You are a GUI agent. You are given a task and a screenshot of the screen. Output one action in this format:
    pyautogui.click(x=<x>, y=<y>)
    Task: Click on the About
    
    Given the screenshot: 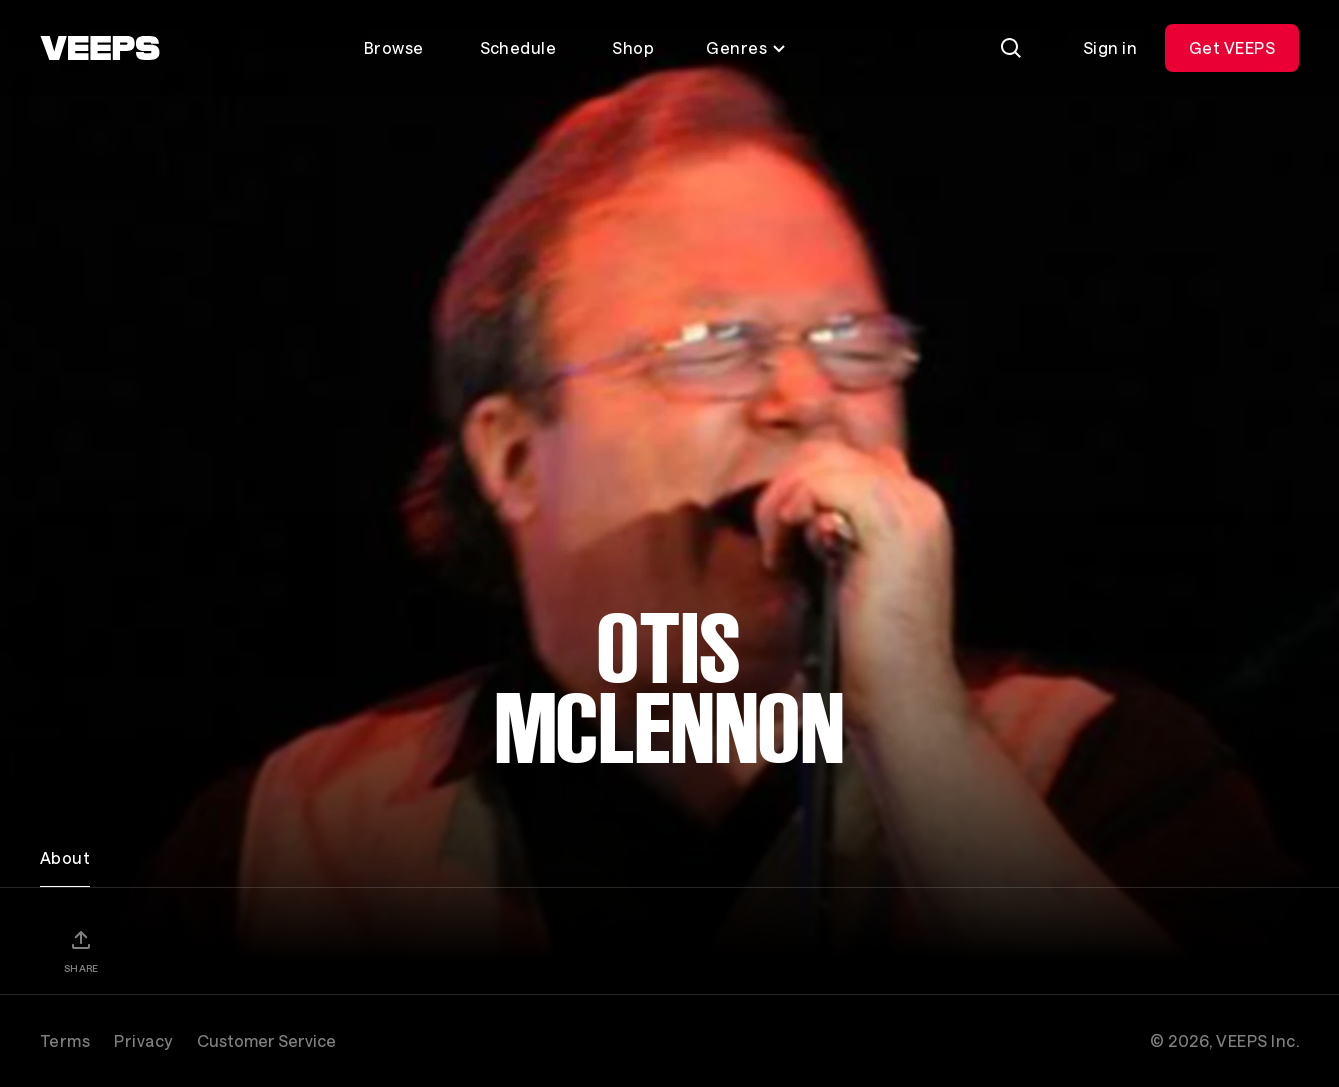 What is the action you would take?
    pyautogui.click(x=65, y=857)
    